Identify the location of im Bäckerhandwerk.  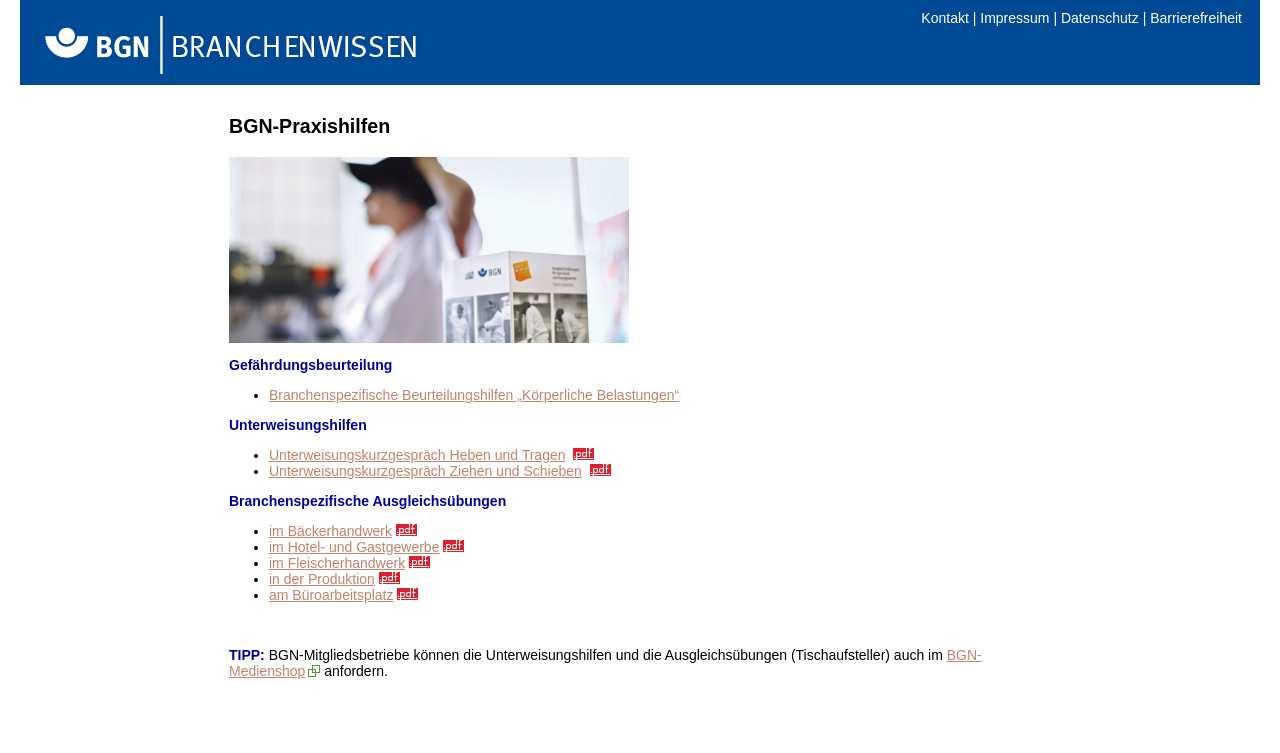
(330, 531).